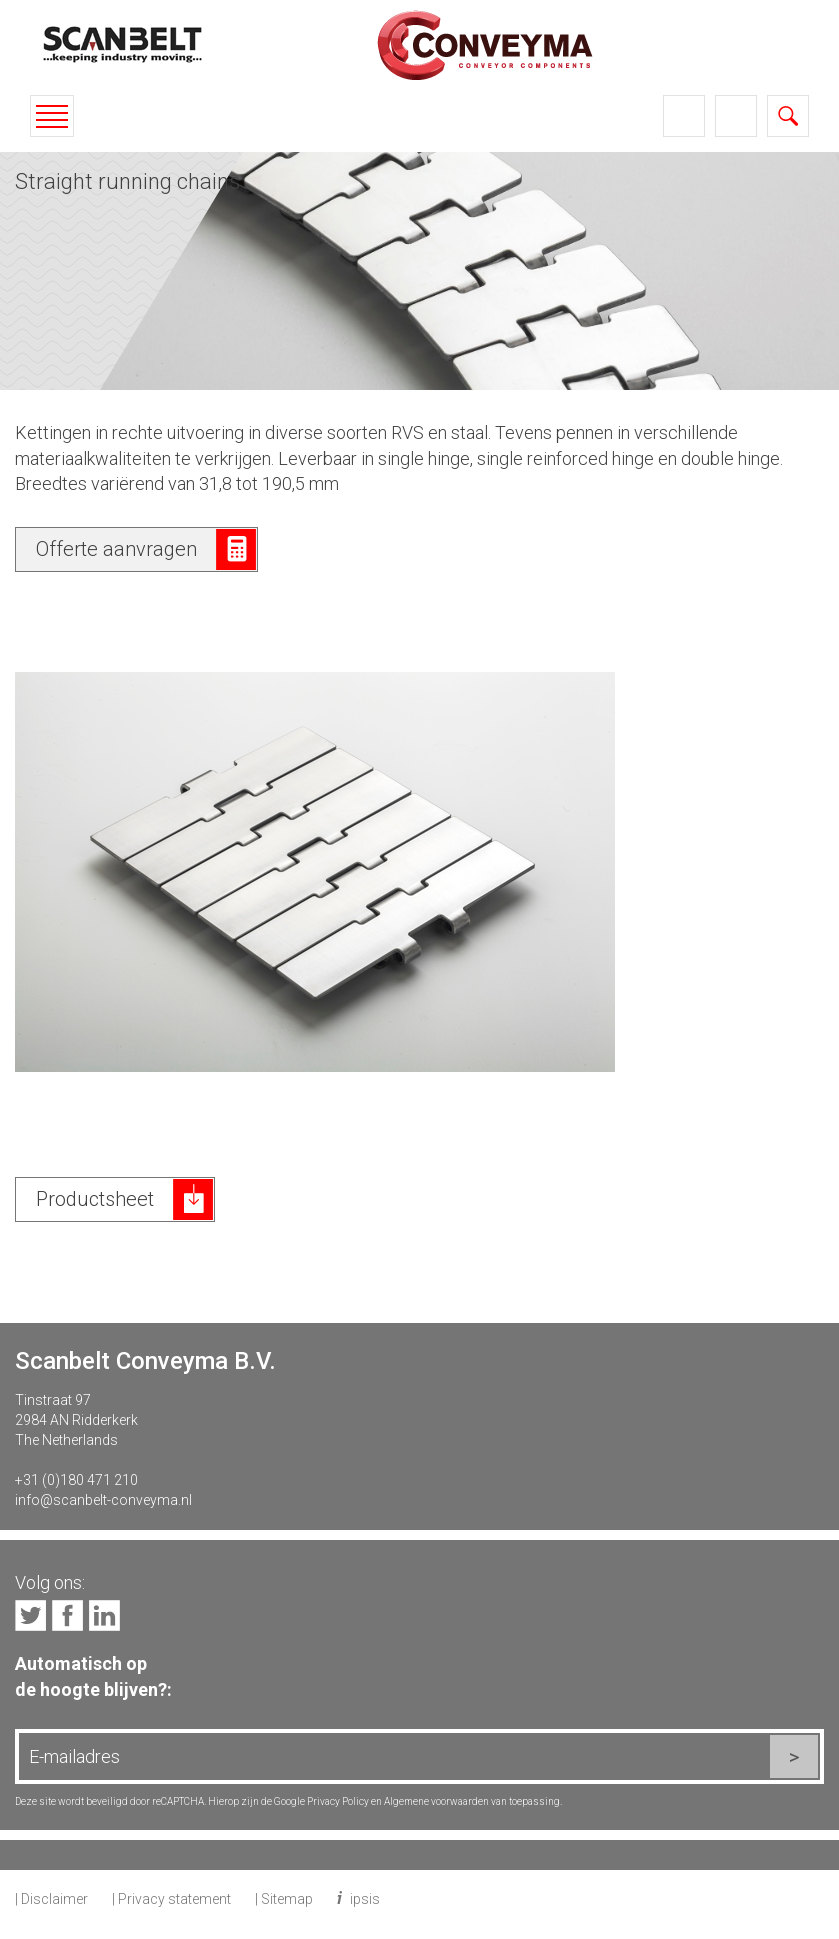  What do you see at coordinates (103, 1500) in the screenshot?
I see `info@scanbelt-conveyma.nl` at bounding box center [103, 1500].